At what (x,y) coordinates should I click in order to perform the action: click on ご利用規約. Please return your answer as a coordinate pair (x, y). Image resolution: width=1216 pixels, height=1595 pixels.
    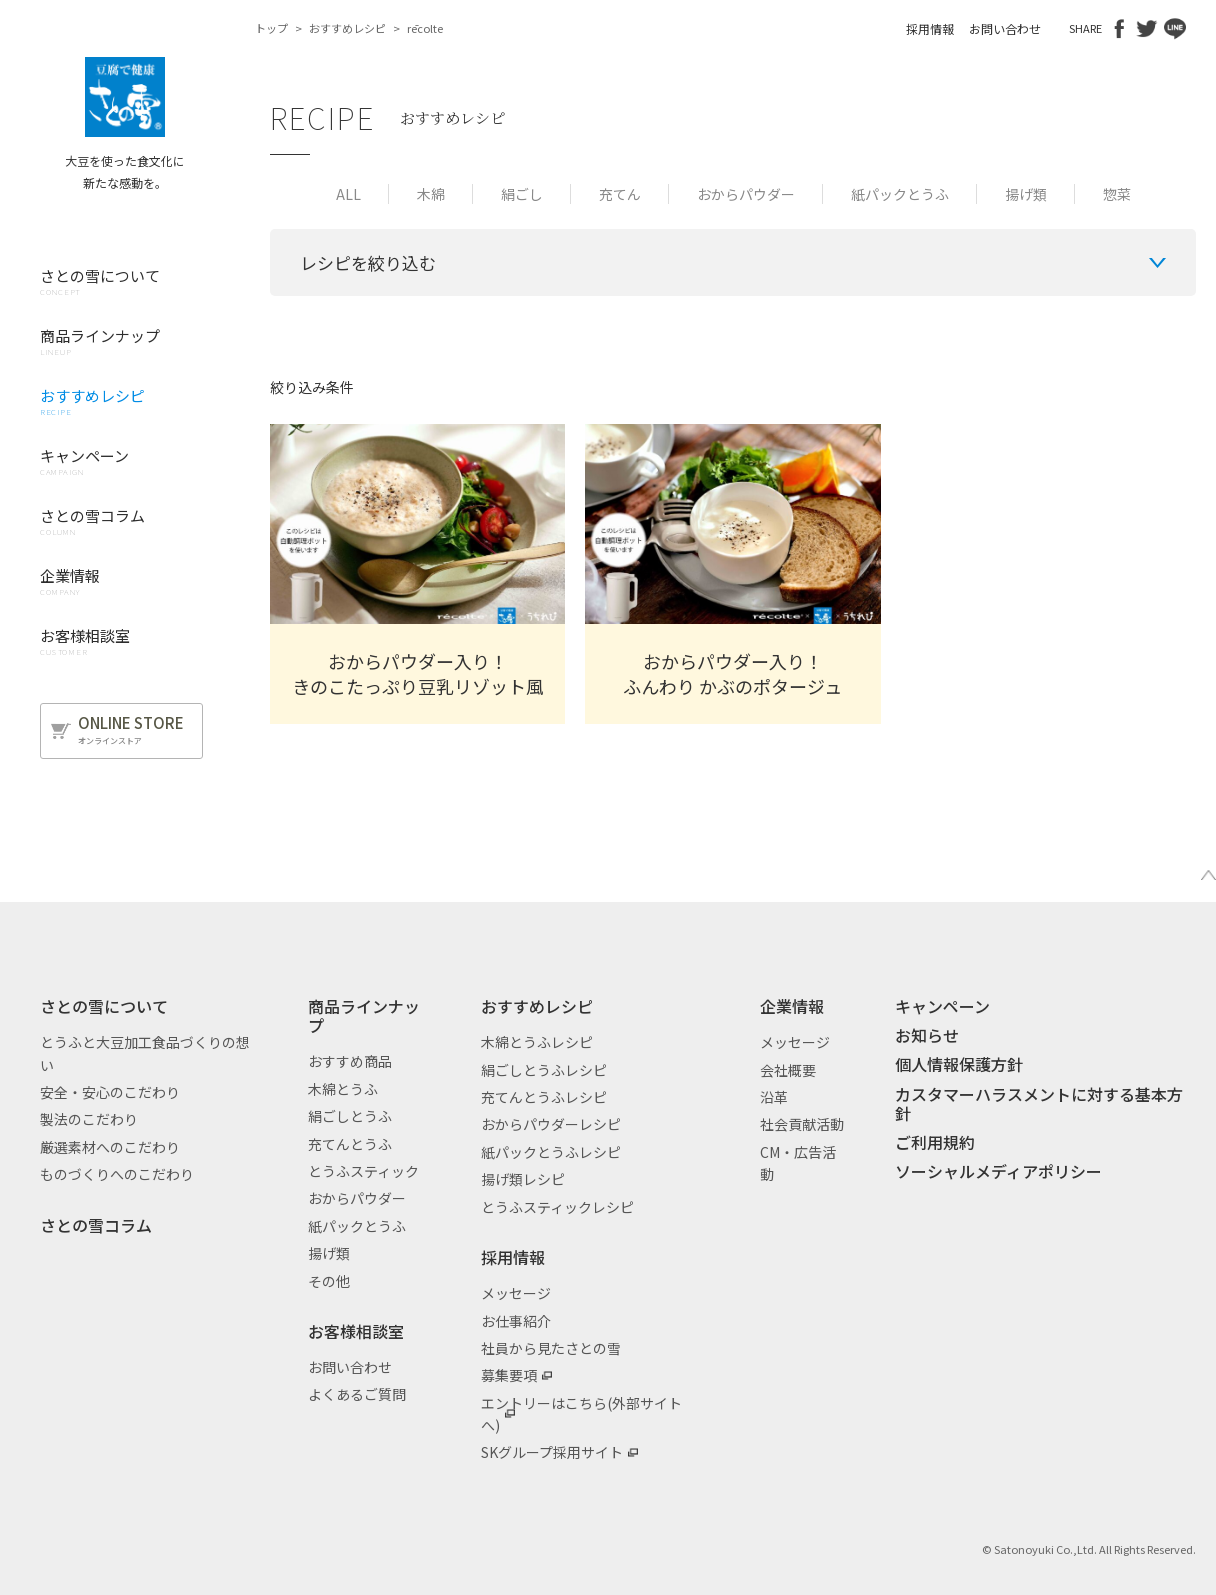
    Looking at the image, I should click on (935, 1142).